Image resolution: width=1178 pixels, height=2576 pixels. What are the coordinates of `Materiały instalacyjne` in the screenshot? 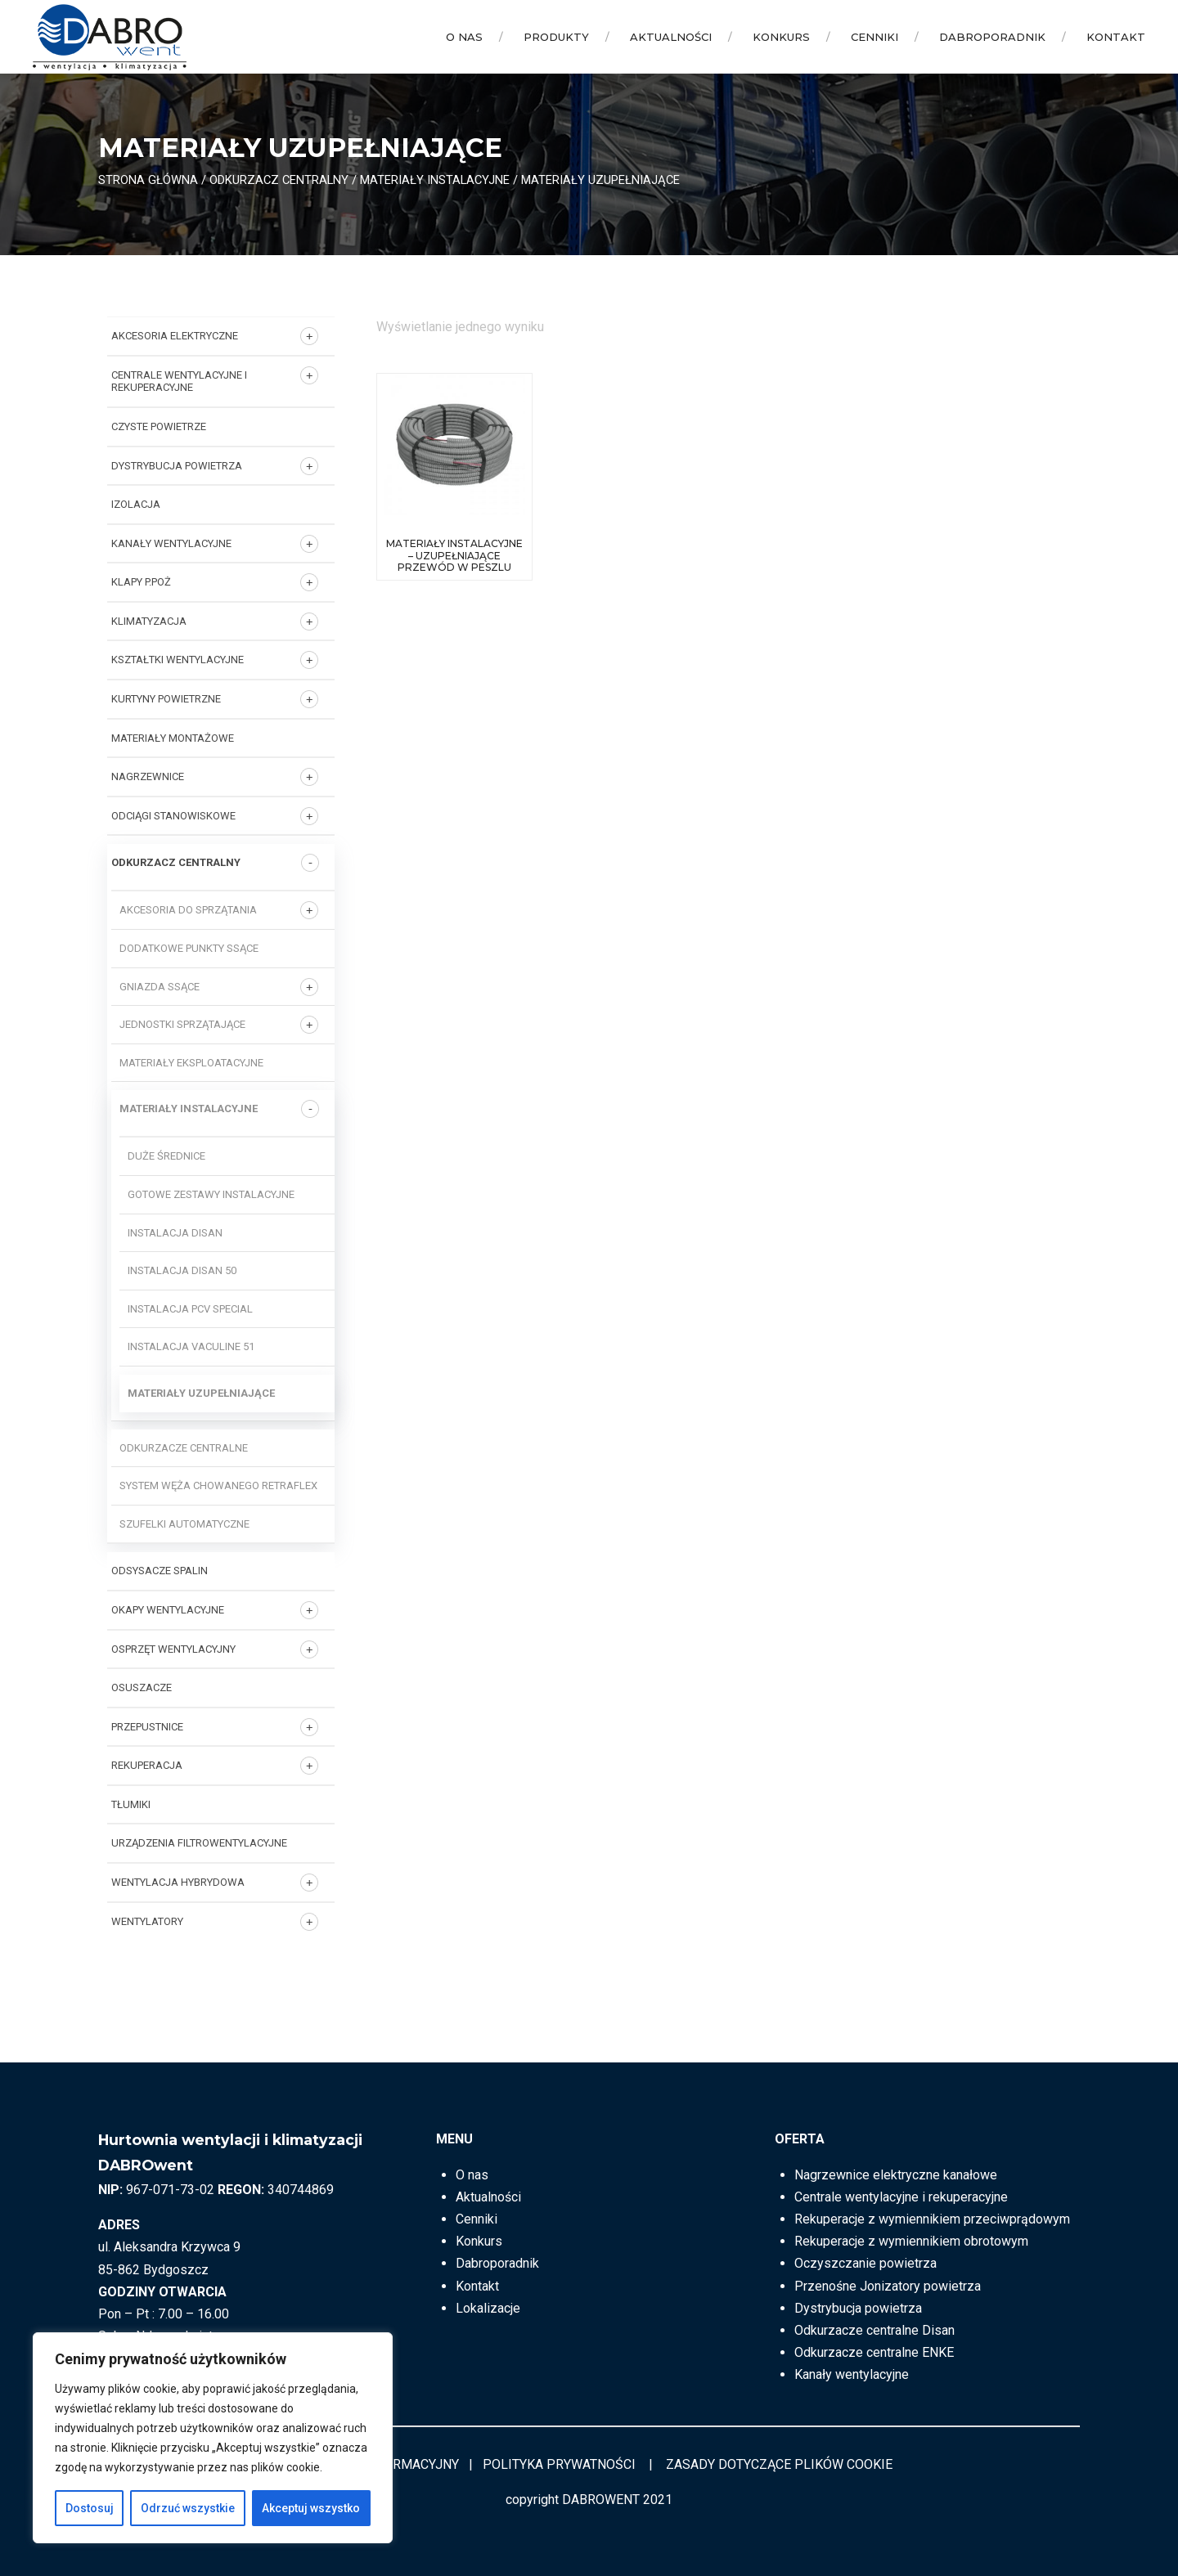 It's located at (435, 180).